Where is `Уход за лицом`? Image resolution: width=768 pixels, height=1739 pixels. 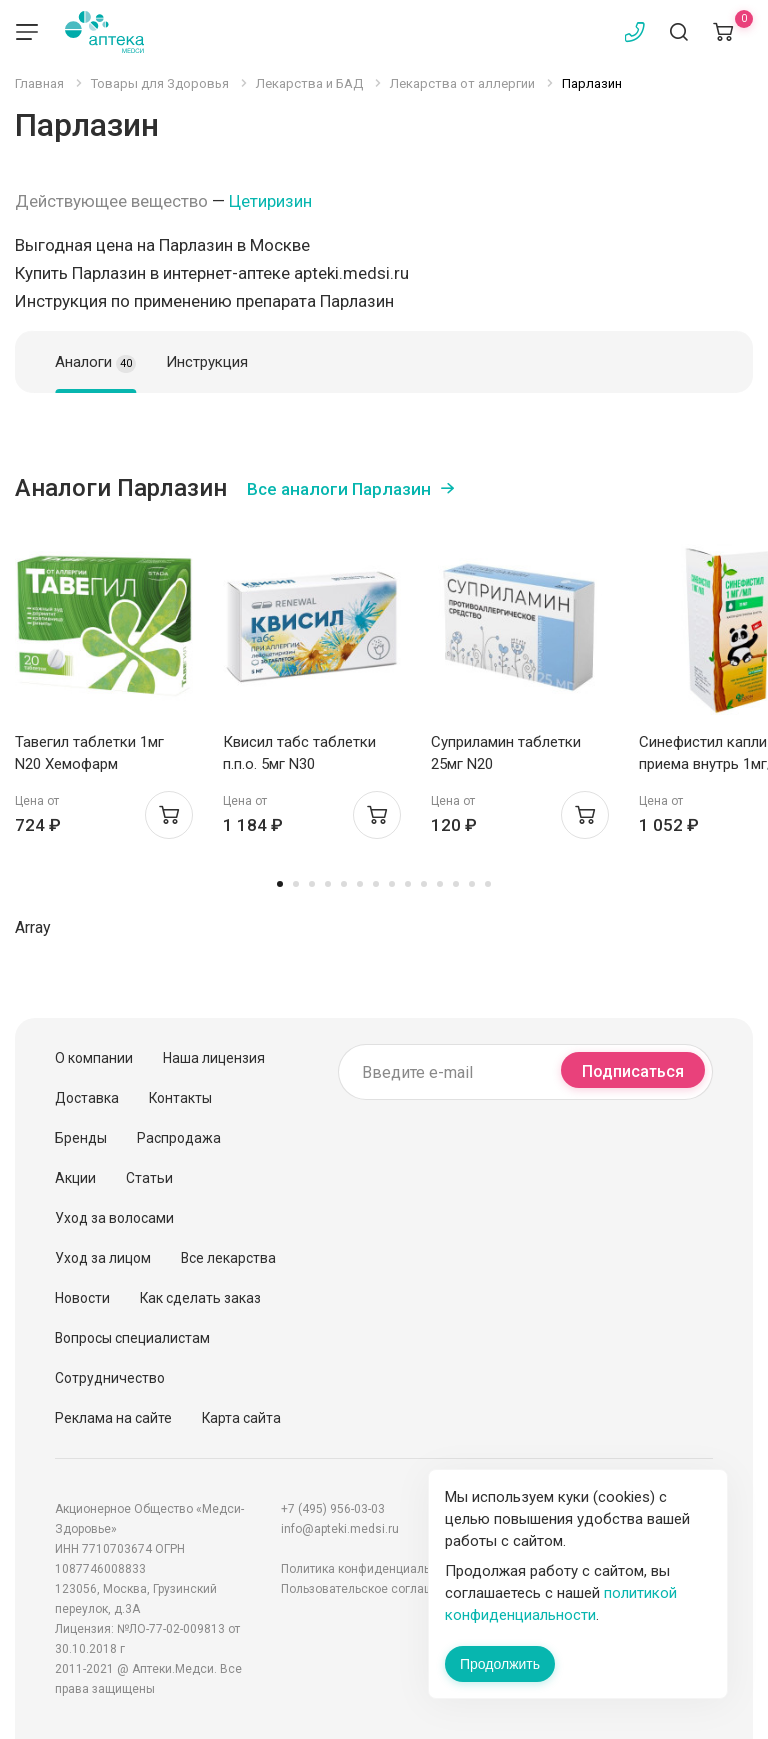 Уход за лицом is located at coordinates (103, 1258).